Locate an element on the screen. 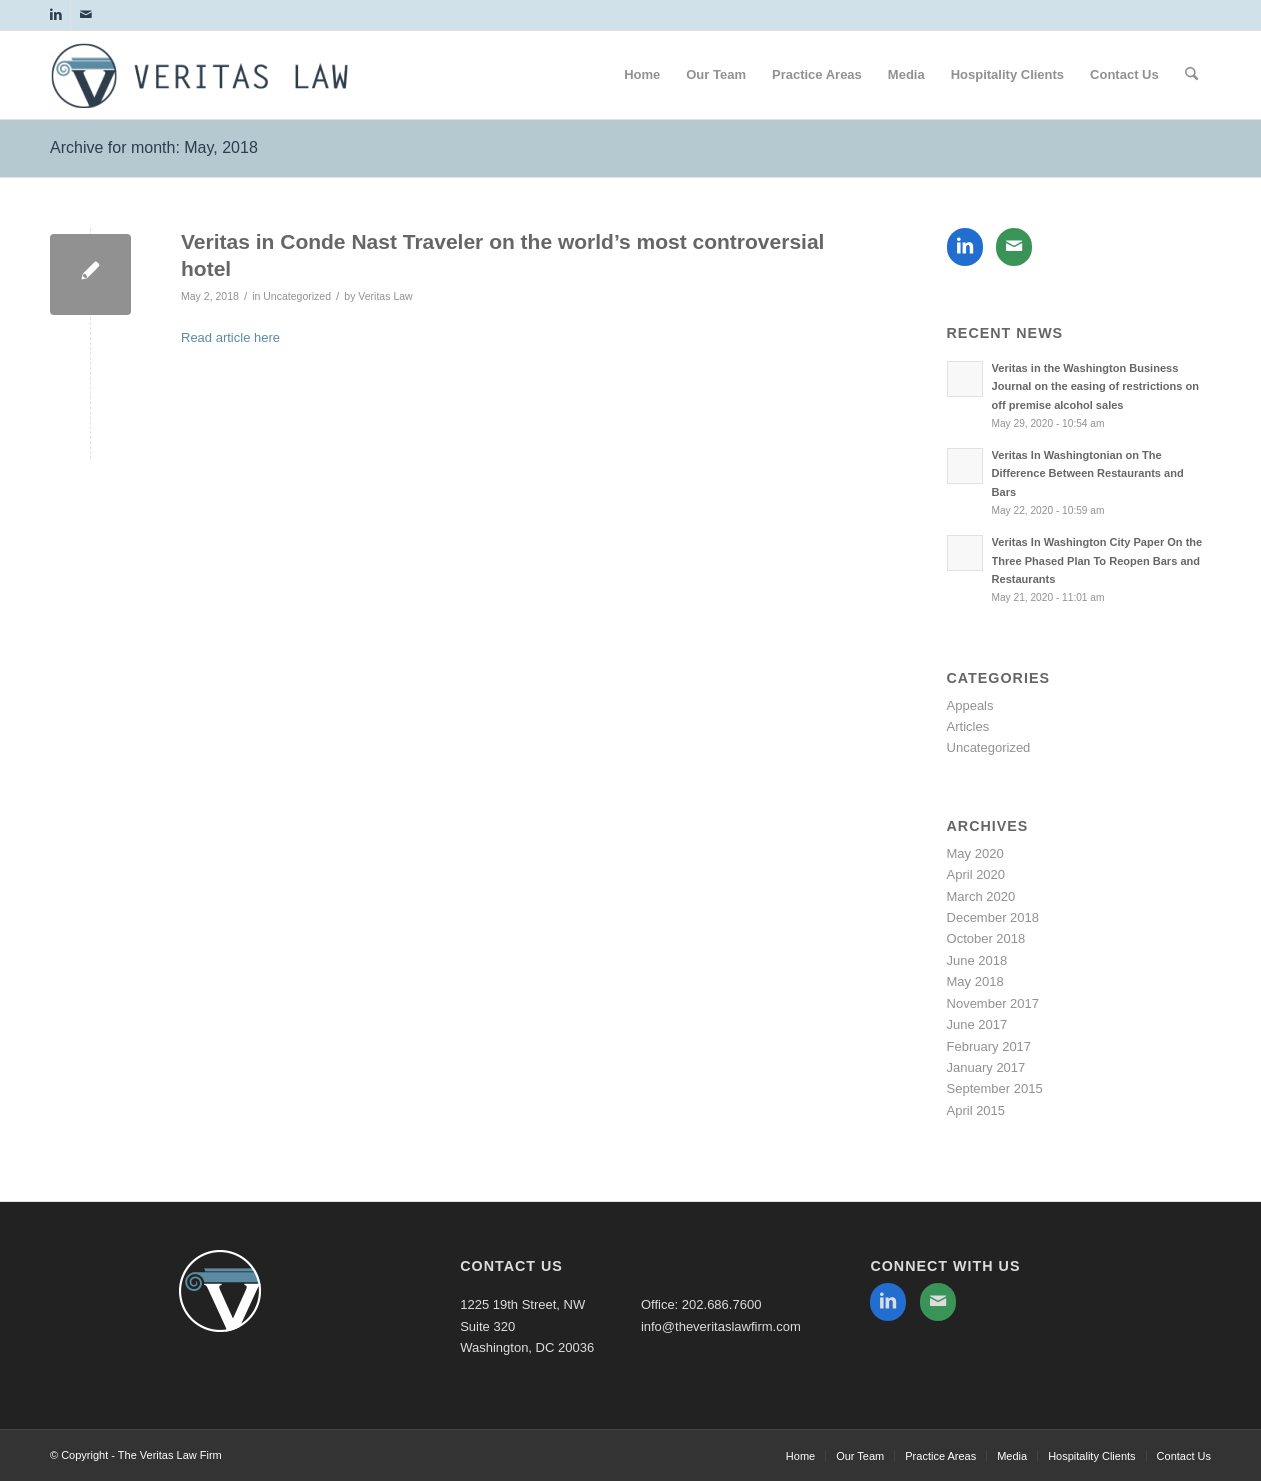 The height and width of the screenshot is (1481, 1261). Articles is located at coordinates (968, 726).